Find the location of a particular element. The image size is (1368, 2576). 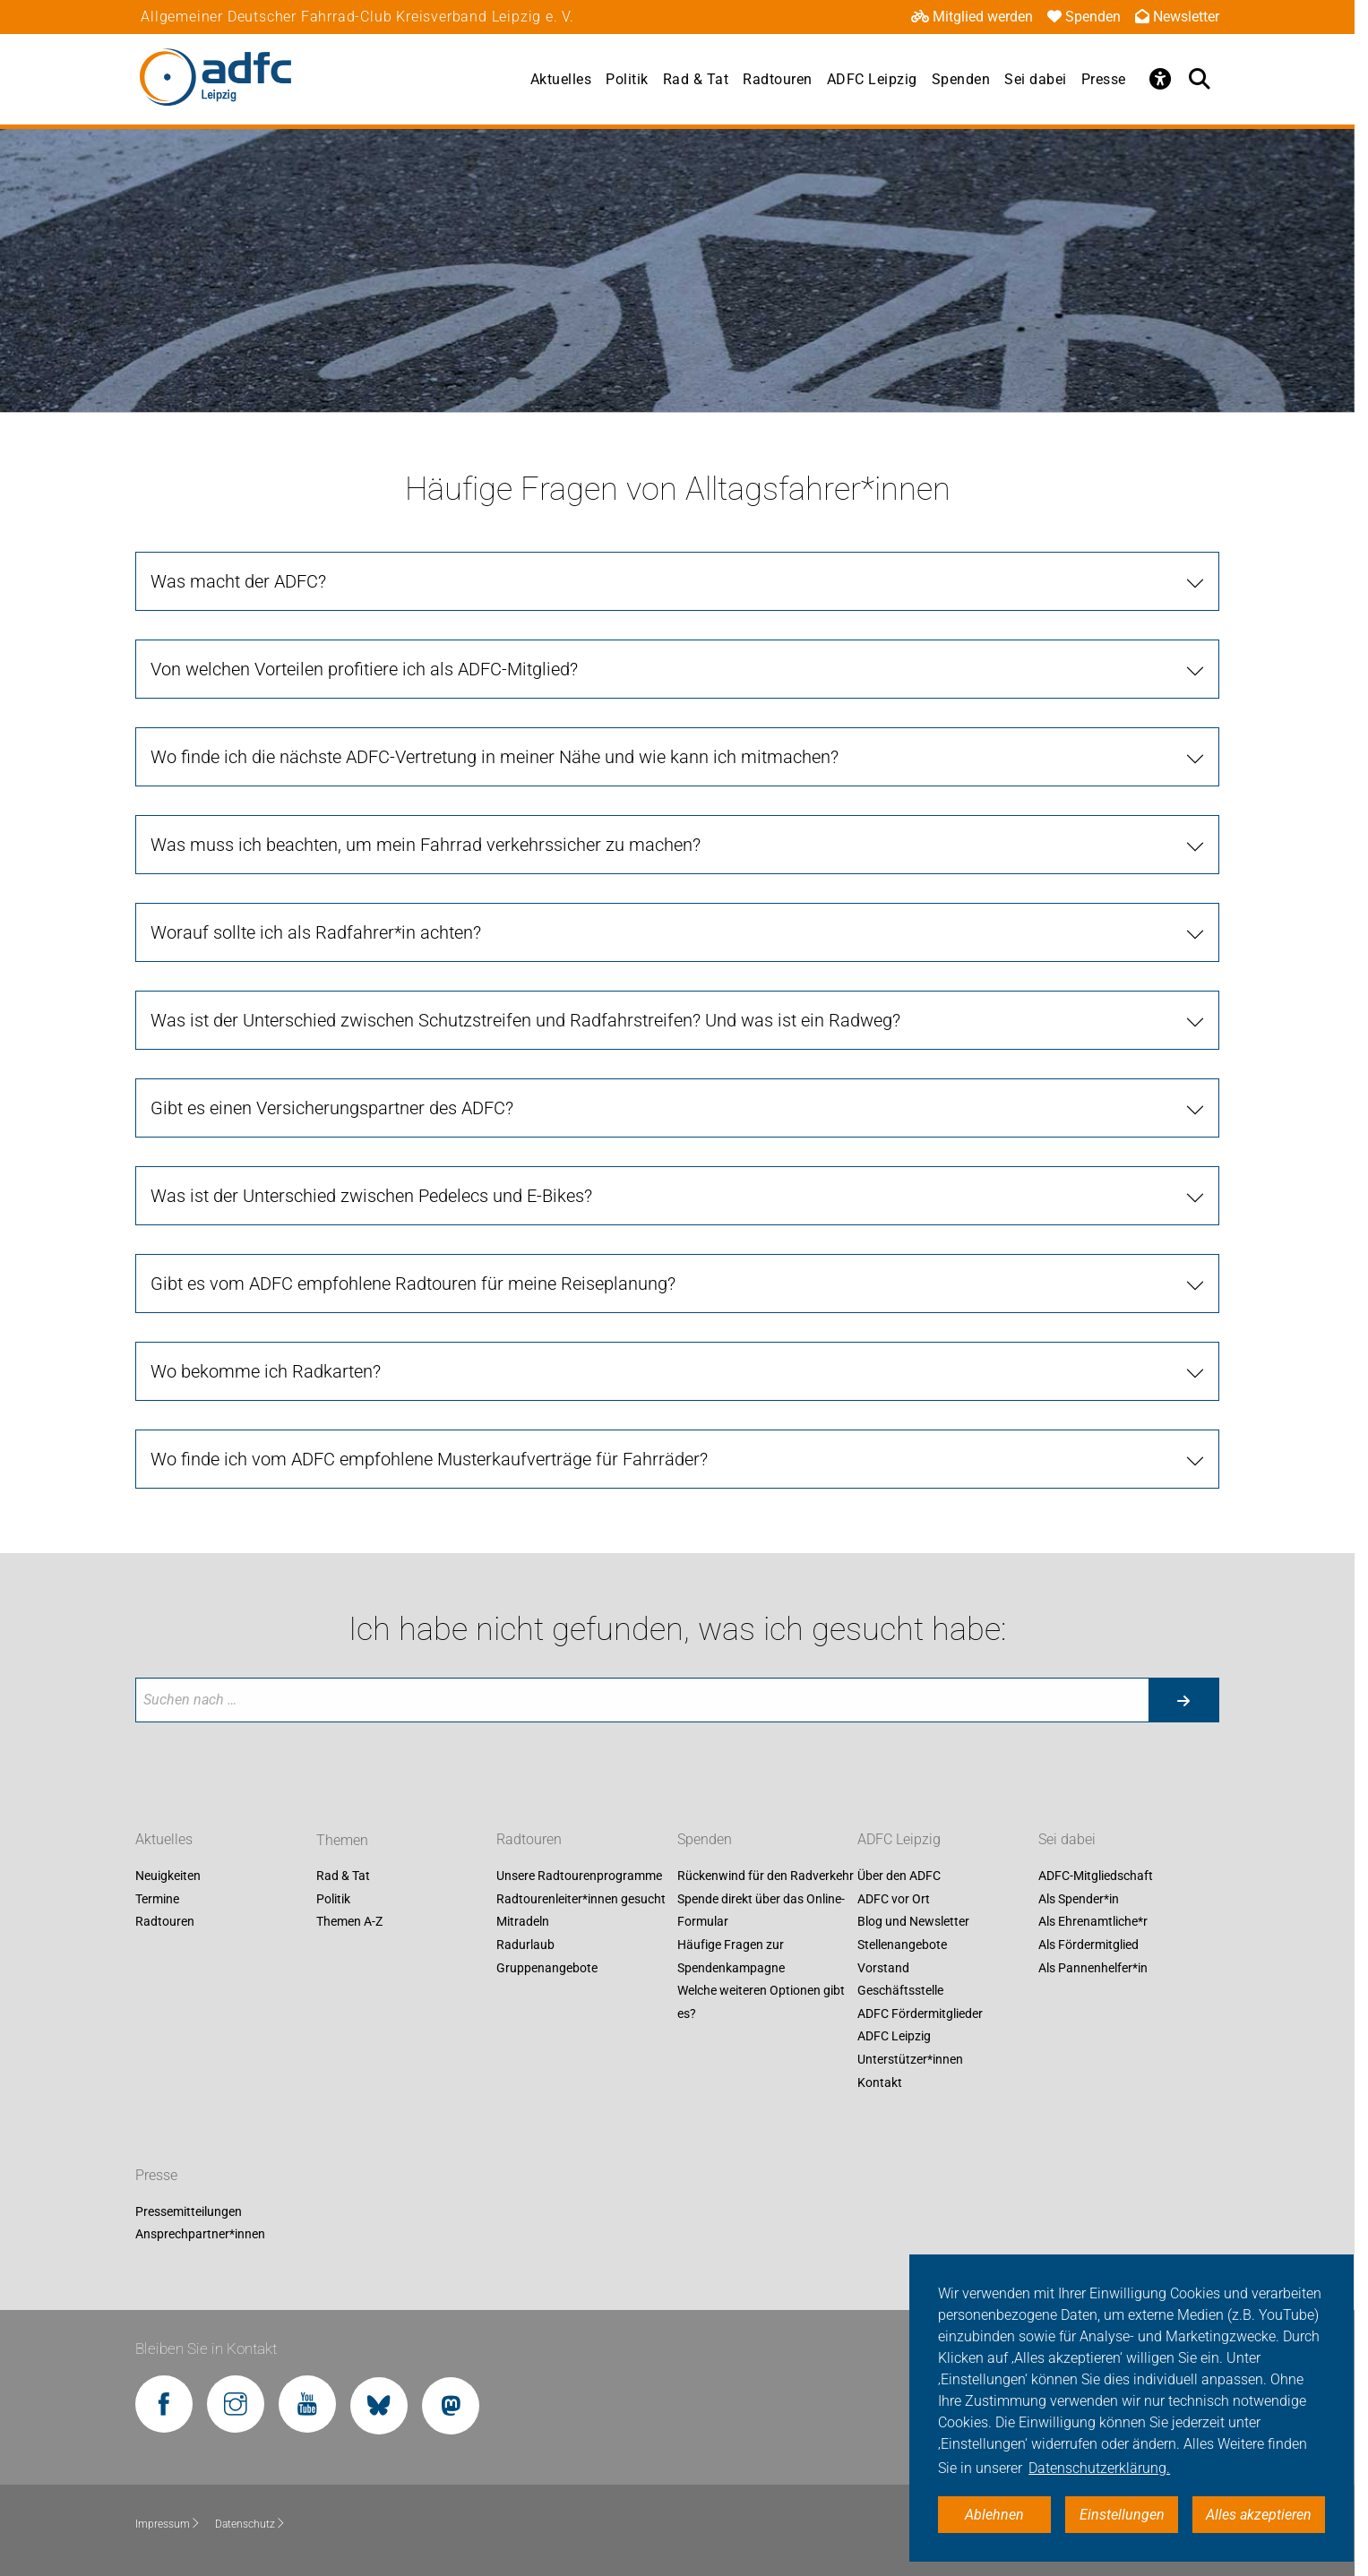

Sei dabei is located at coordinates (1035, 79).